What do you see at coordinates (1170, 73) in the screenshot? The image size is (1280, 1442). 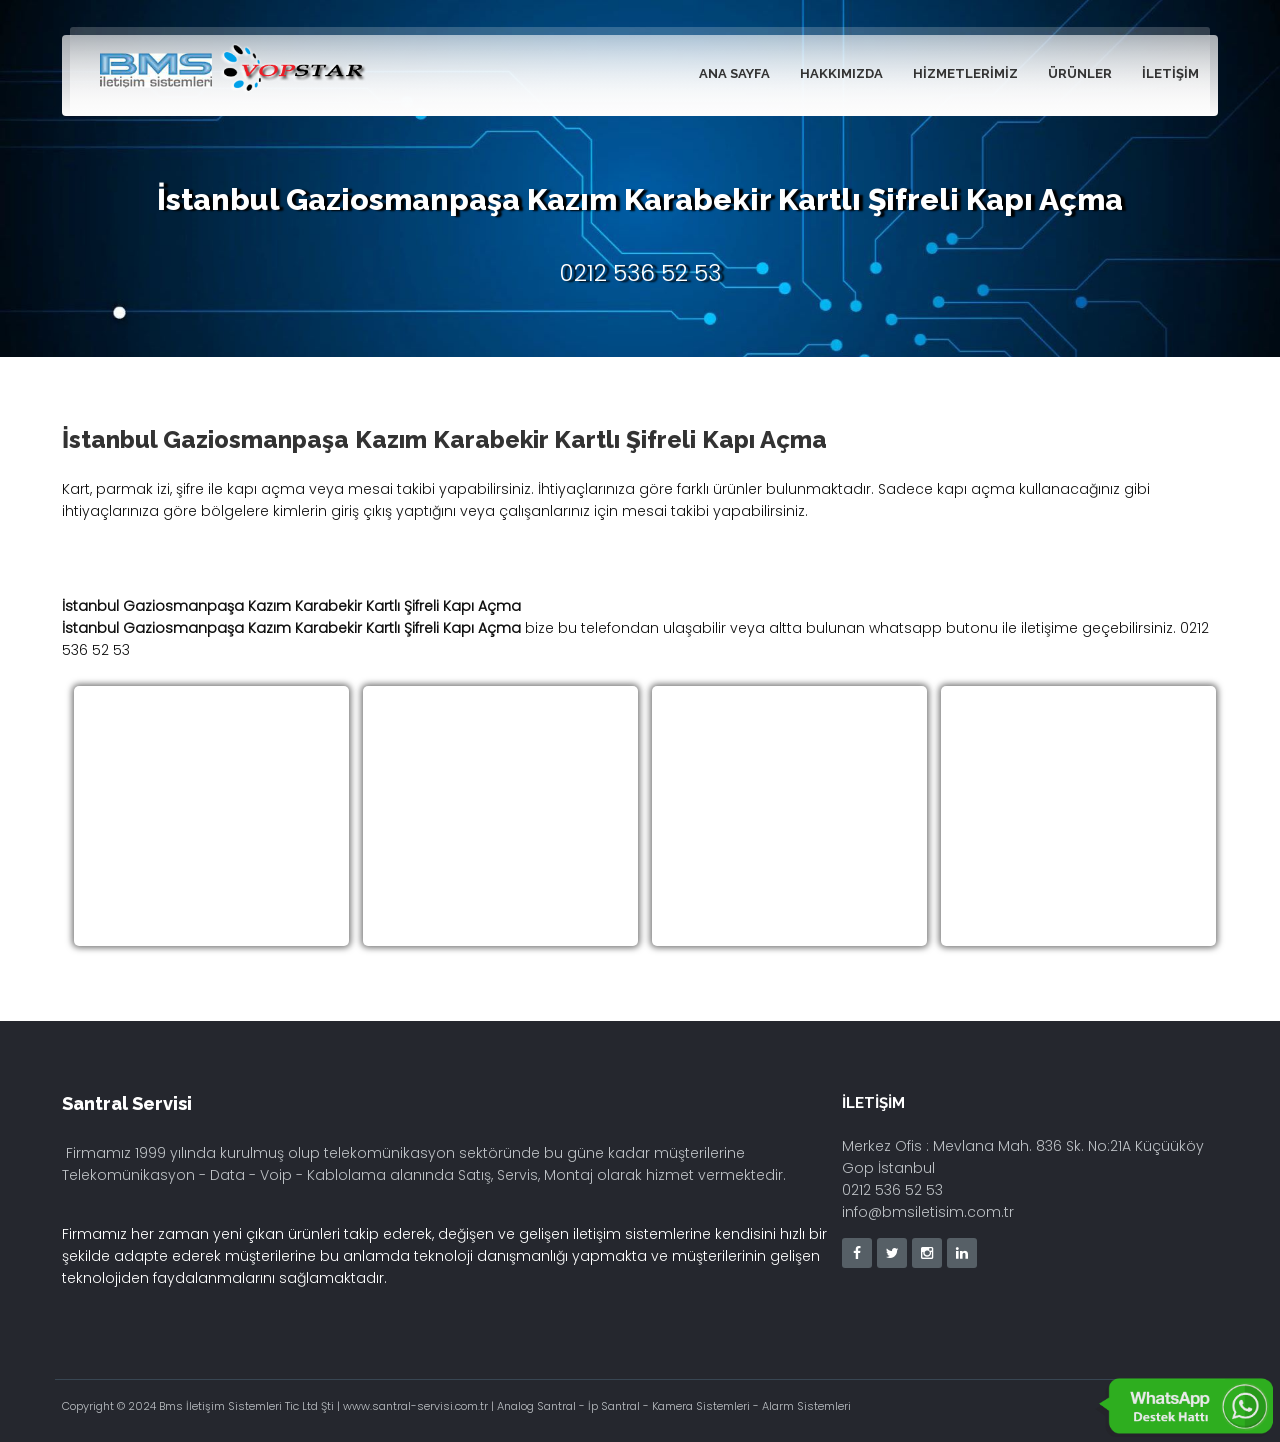 I see `İletişim` at bounding box center [1170, 73].